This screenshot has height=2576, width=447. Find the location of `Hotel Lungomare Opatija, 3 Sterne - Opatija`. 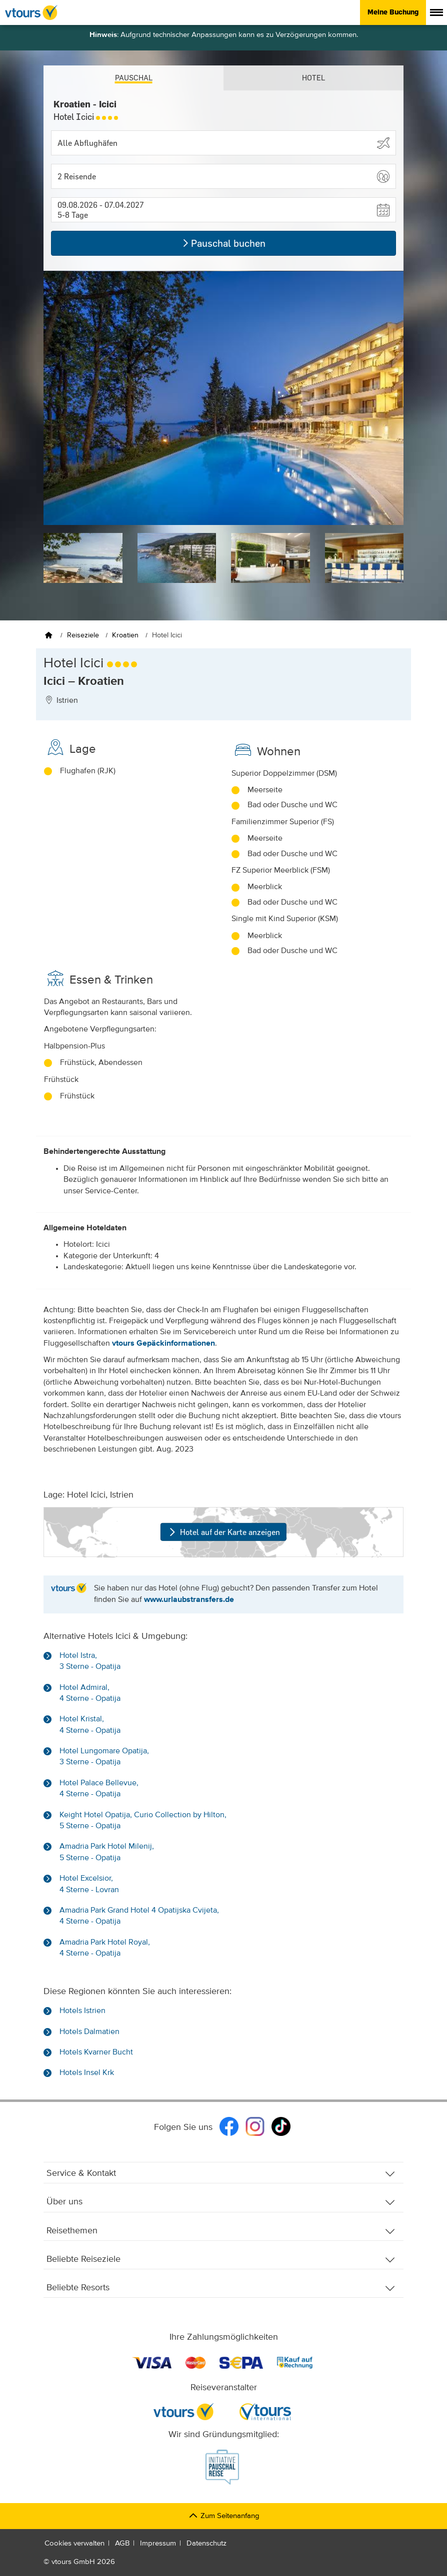

Hotel Lungomare Opatija, 3 Sterne - Opatija is located at coordinates (104, 1756).